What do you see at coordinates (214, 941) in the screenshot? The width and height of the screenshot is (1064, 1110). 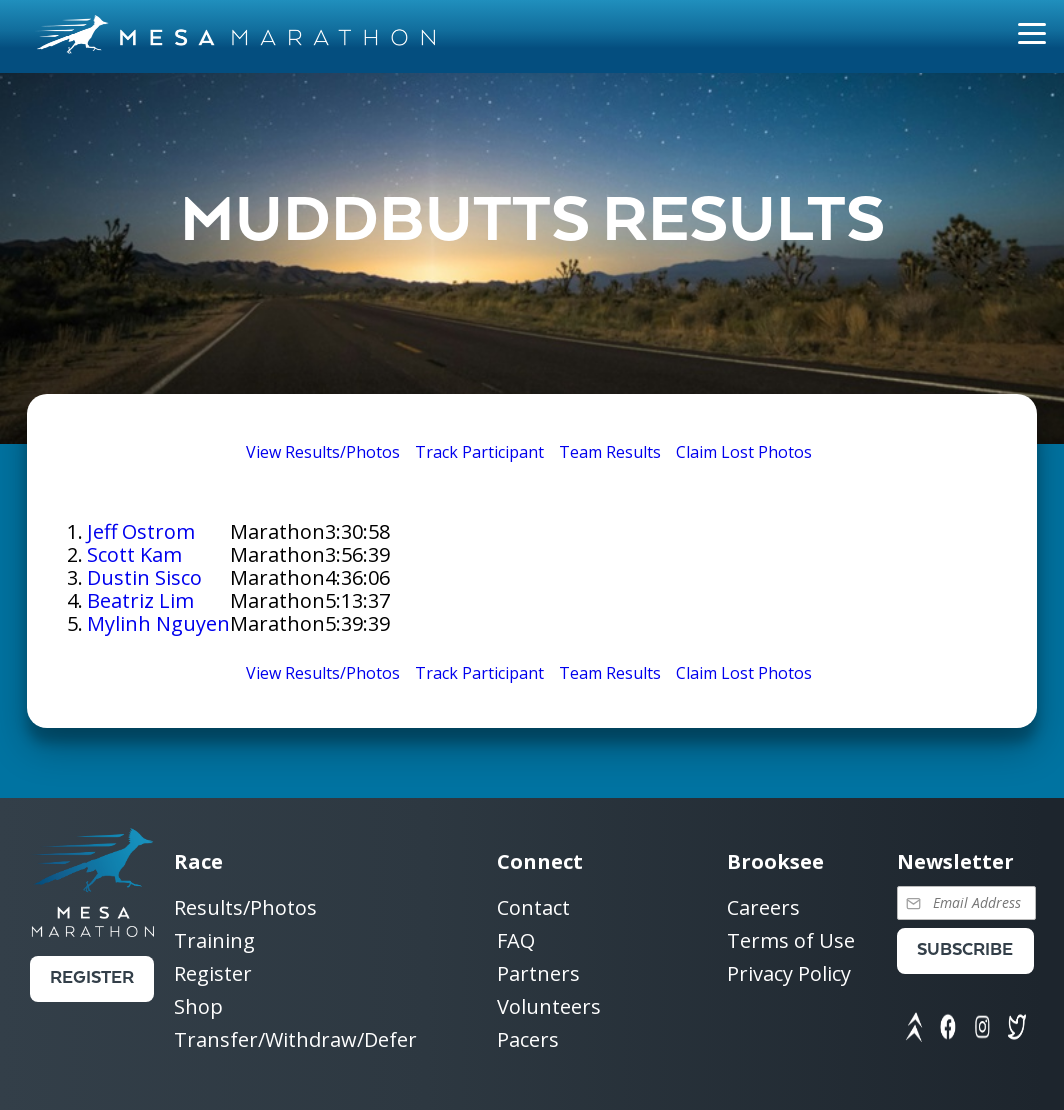 I see `Training` at bounding box center [214, 941].